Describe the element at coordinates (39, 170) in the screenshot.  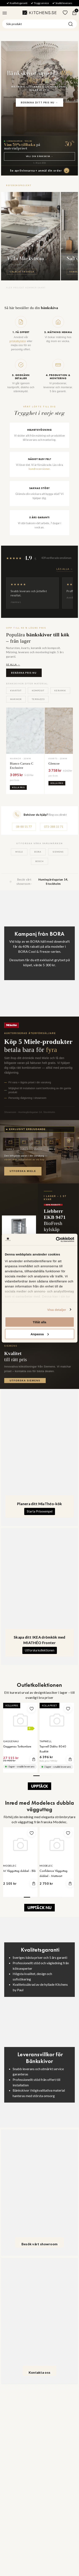
I see `Se aprilvinnarna + anmäl din order` at that location.